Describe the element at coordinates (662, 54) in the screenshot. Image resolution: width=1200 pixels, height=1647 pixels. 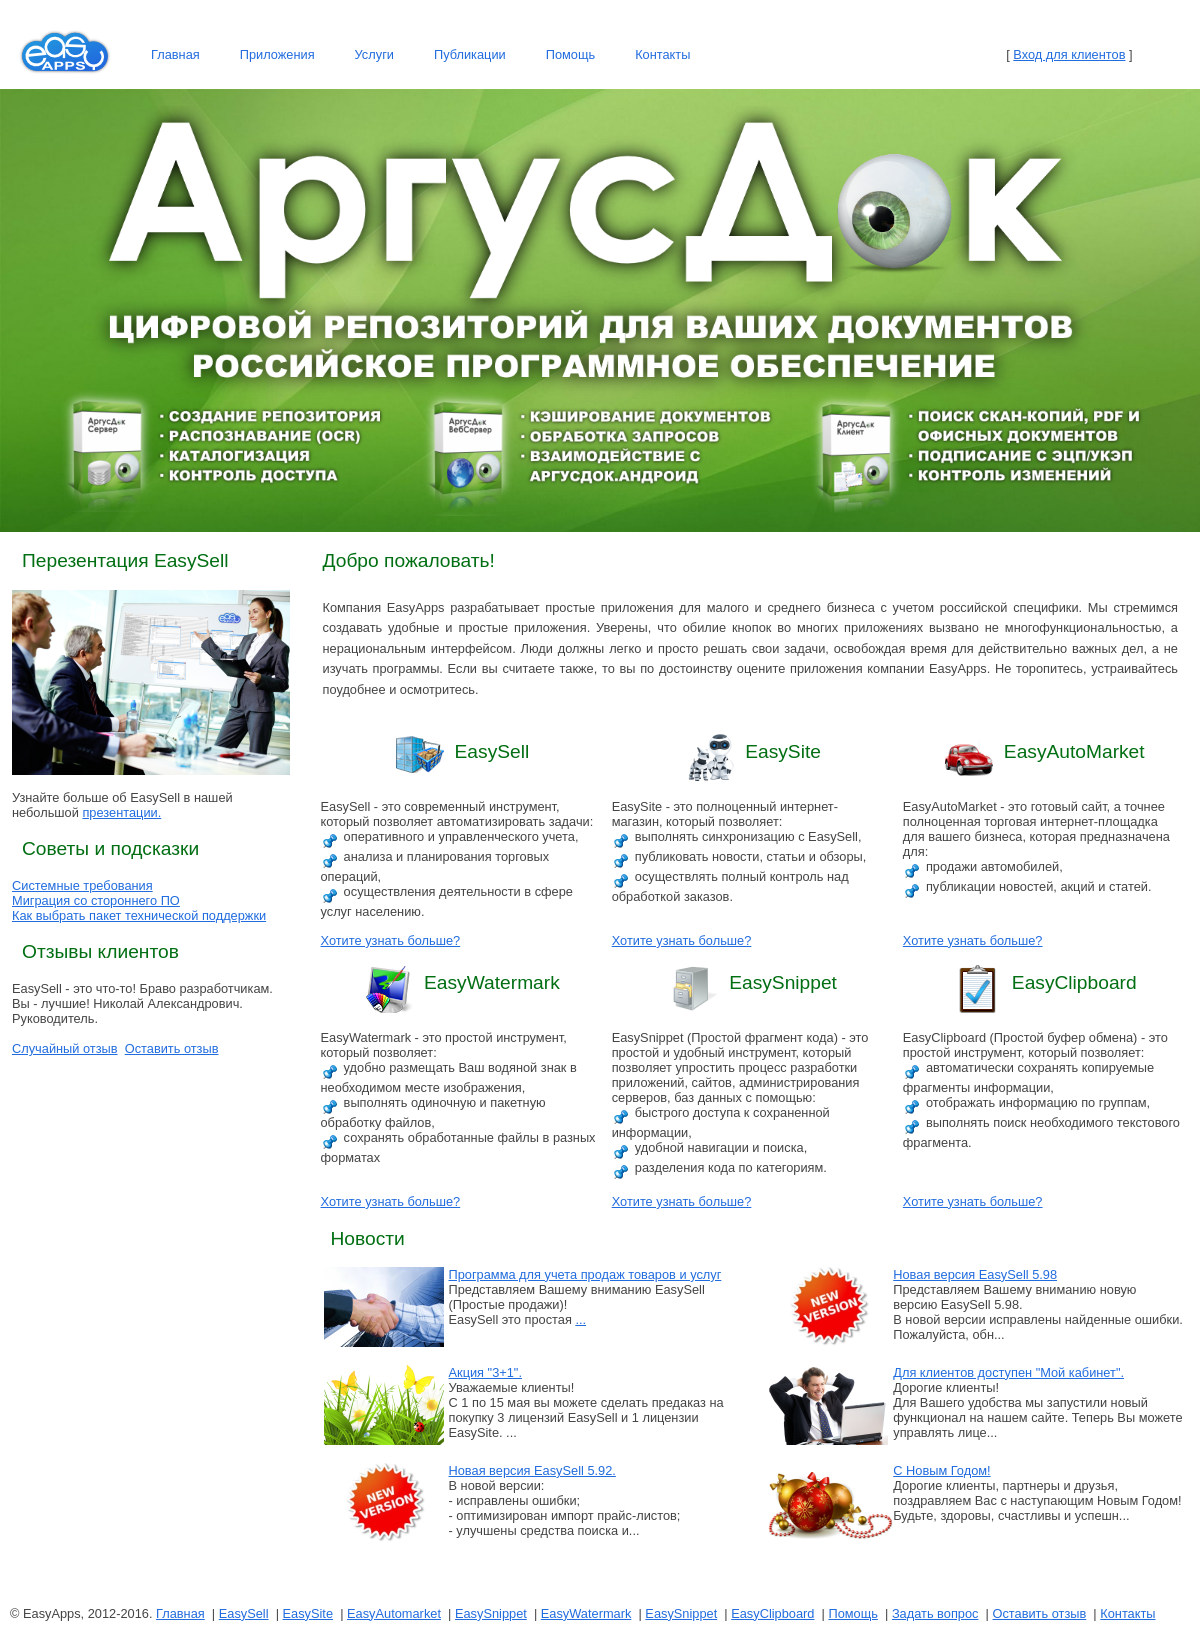
I see `Контакты` at that location.